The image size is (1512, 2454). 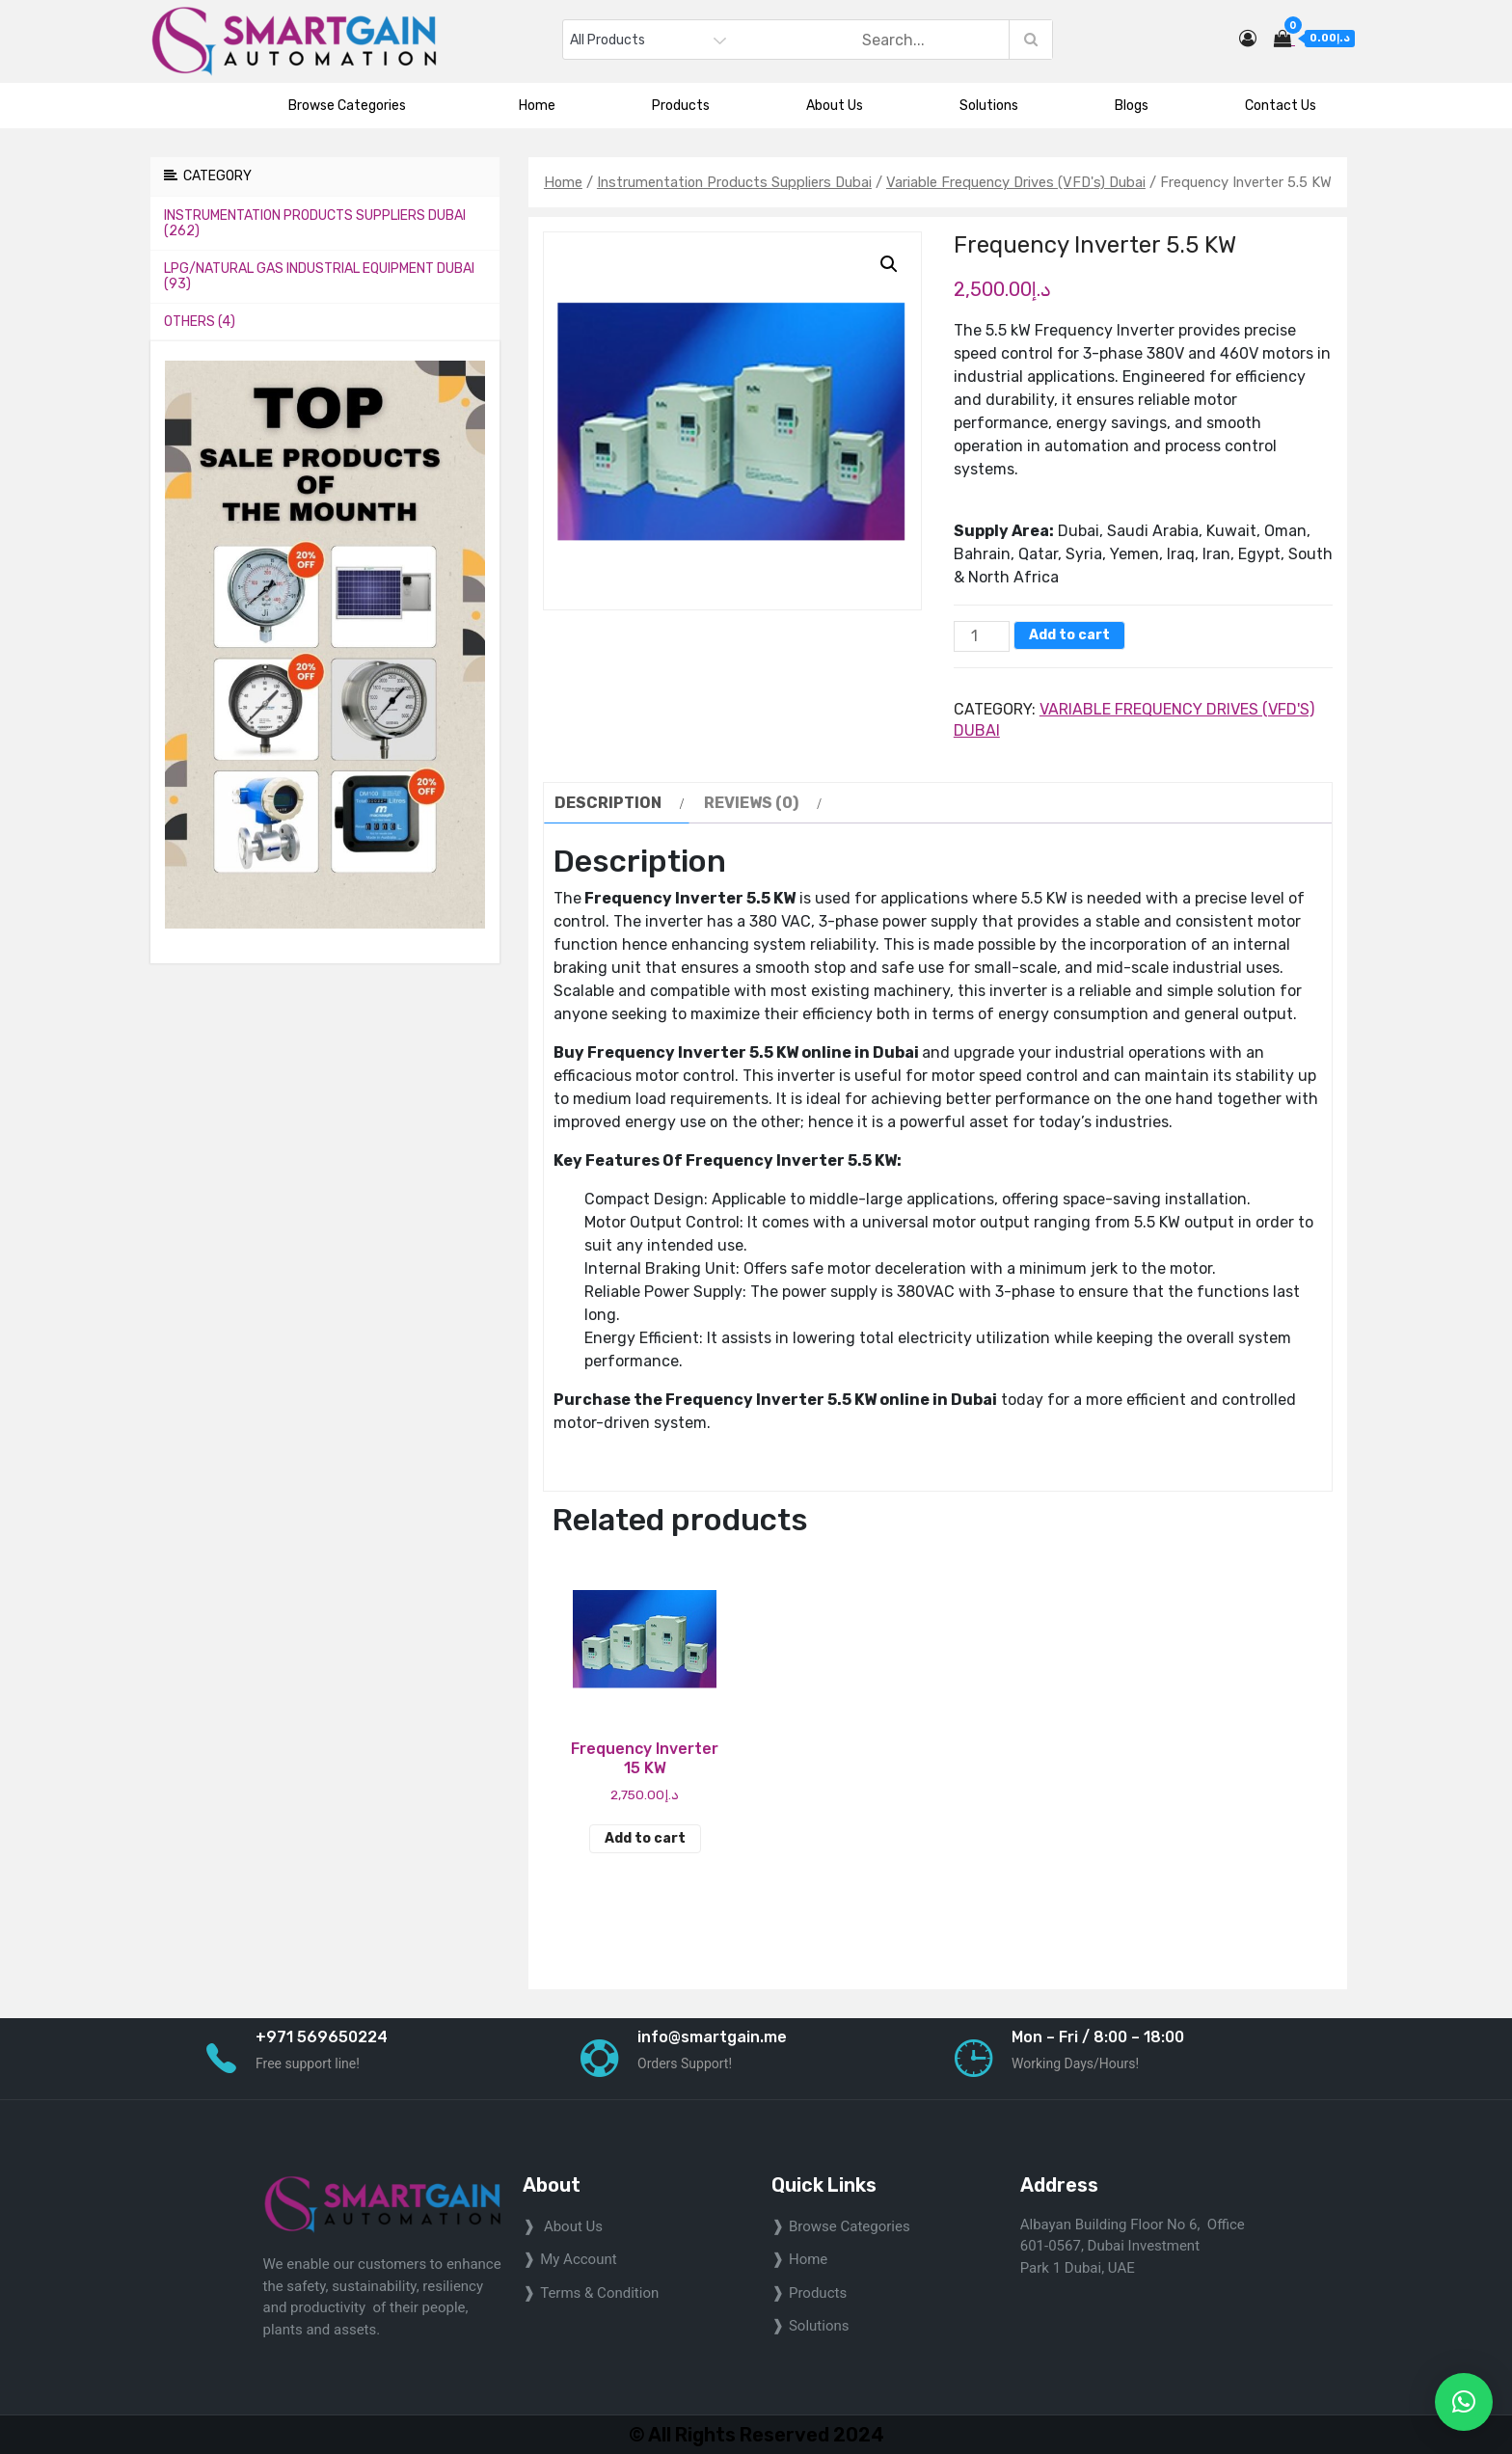 I want to click on Terms & Condition, so click(x=599, y=2293).